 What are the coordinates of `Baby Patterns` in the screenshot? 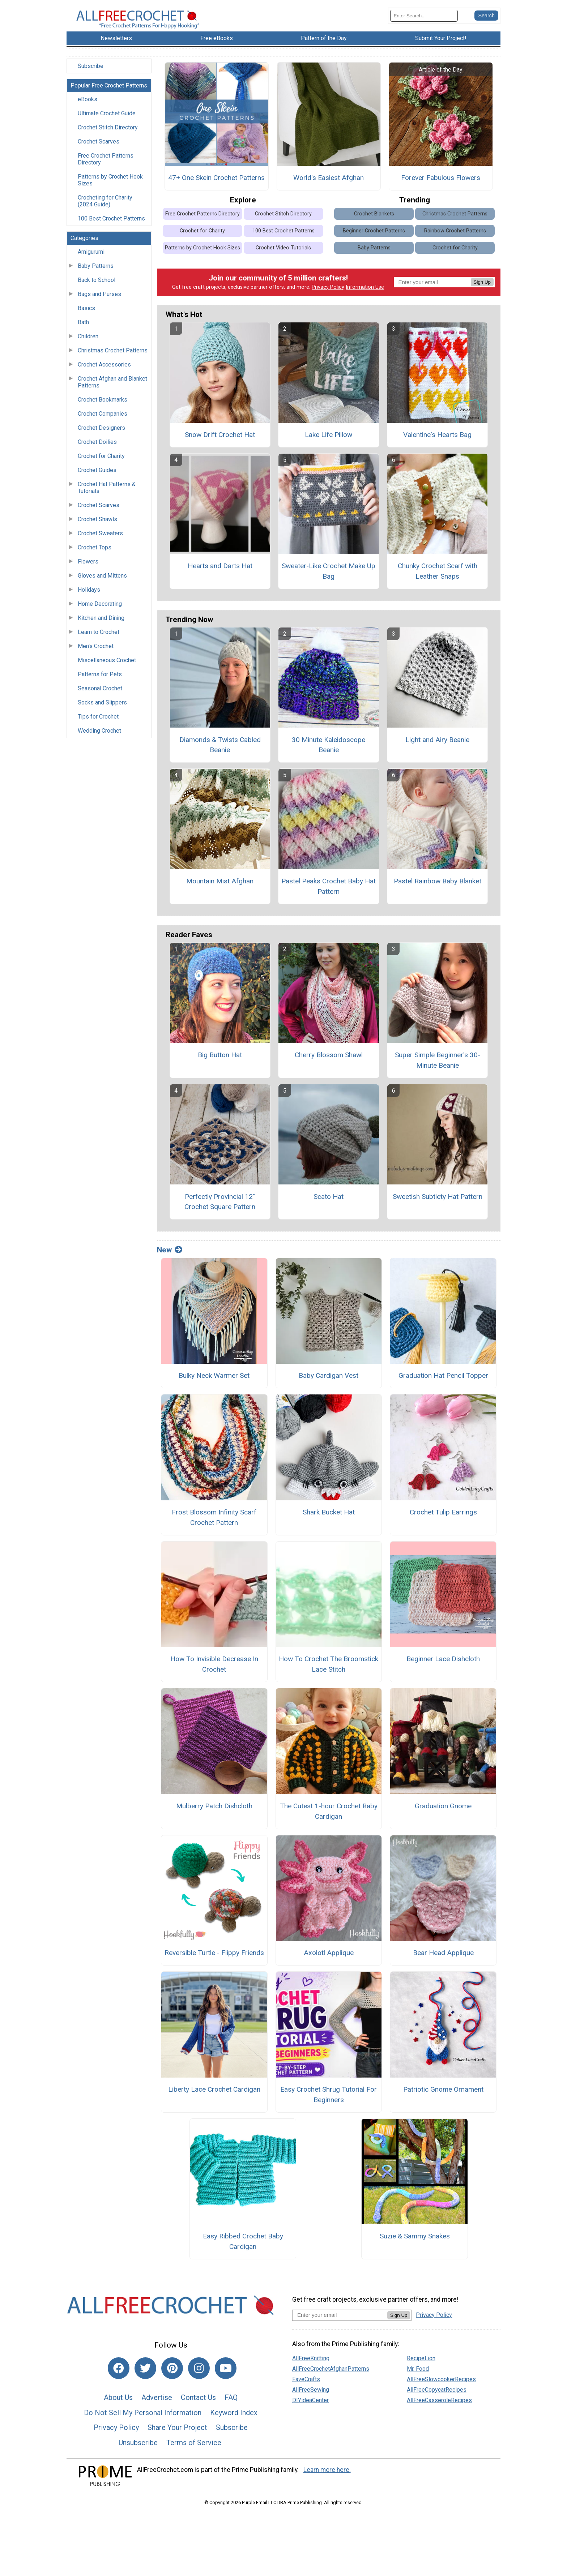 It's located at (96, 271).